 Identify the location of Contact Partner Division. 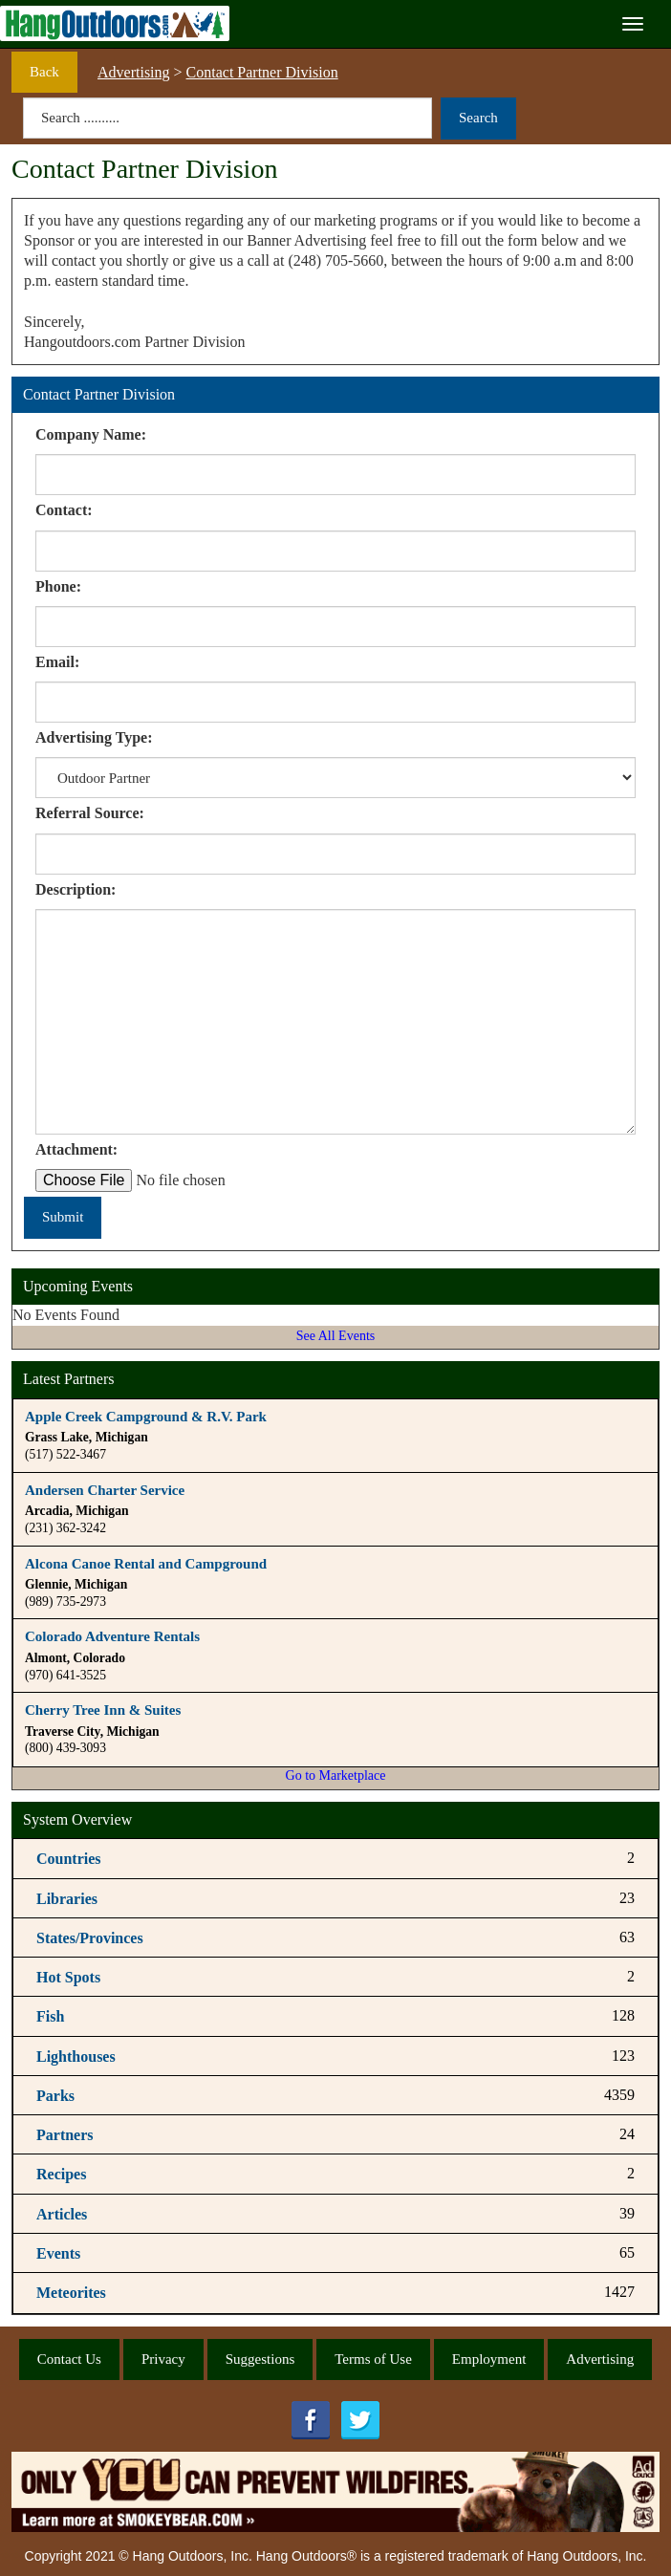
(262, 72).